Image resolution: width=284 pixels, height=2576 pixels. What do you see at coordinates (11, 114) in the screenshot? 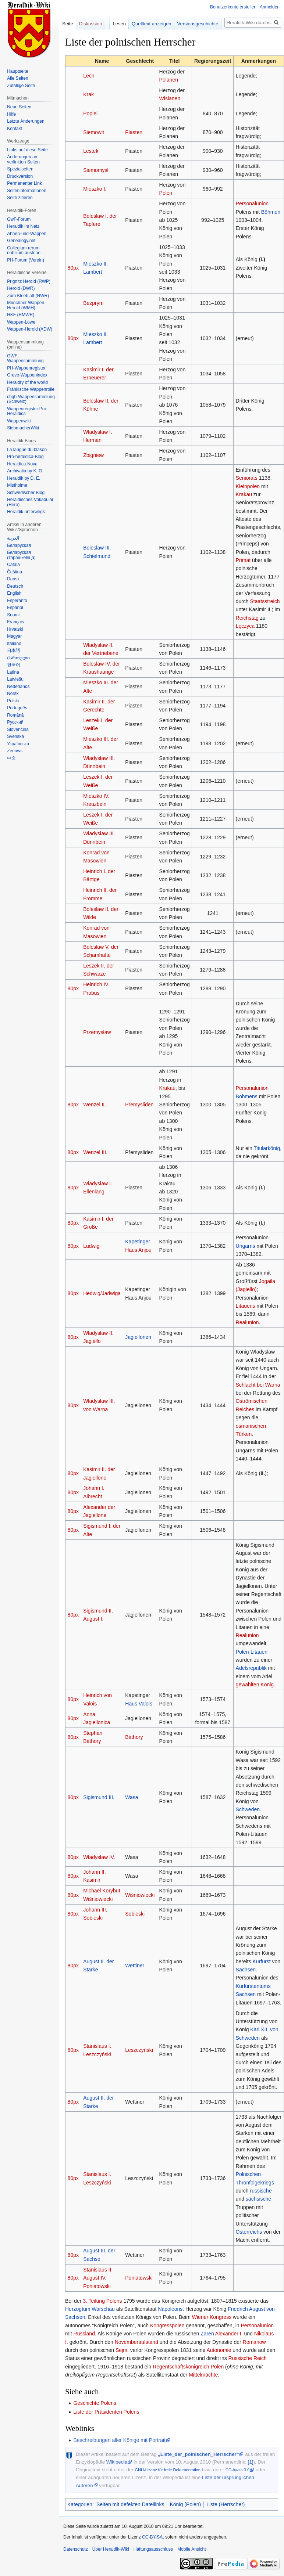
I see `Hilfe` at bounding box center [11, 114].